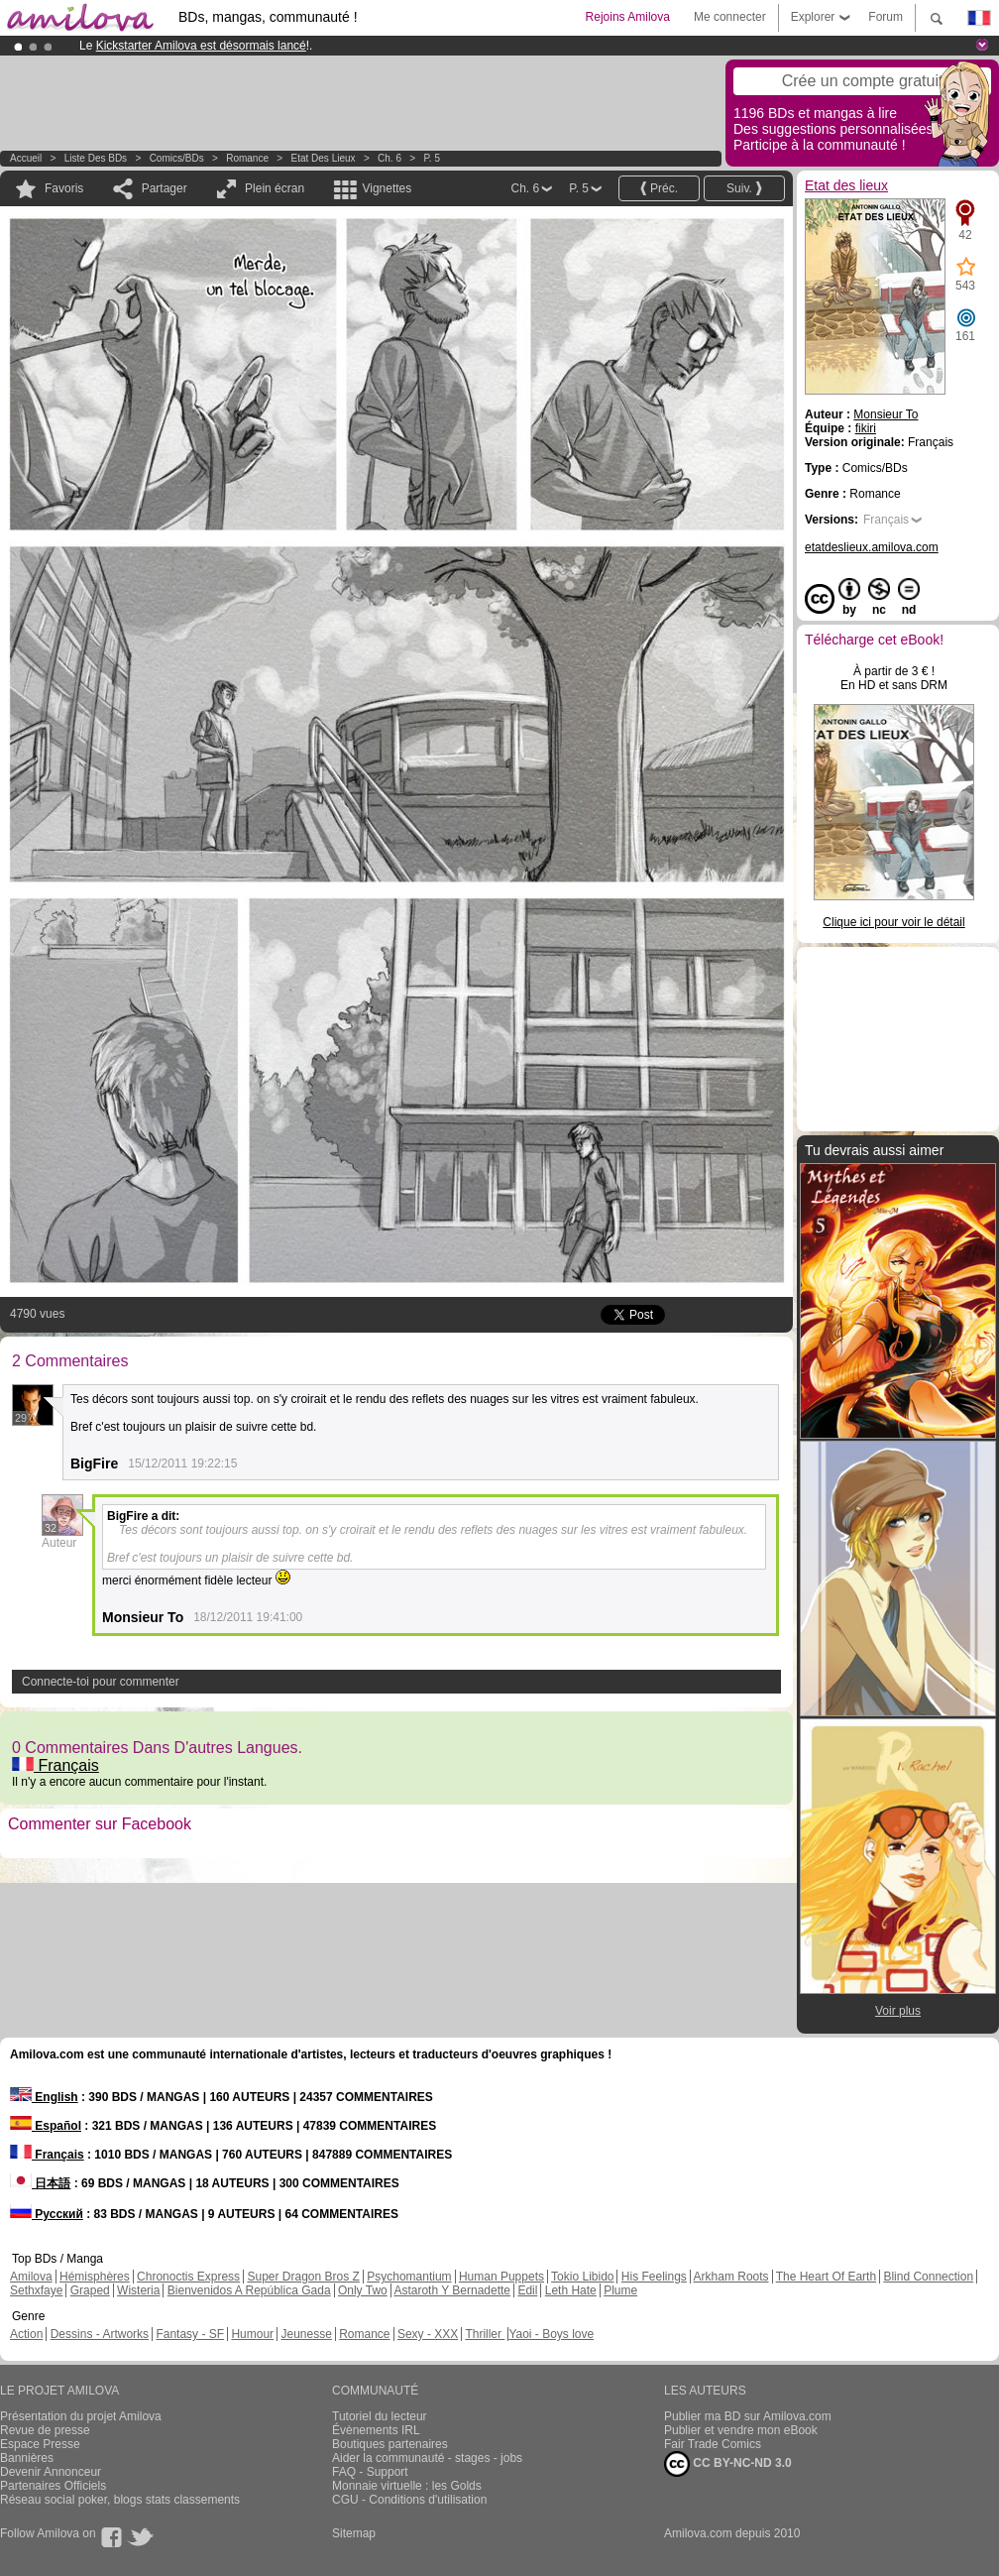 The width and height of the screenshot is (999, 2576). What do you see at coordinates (654, 2276) in the screenshot?
I see `His Feelings` at bounding box center [654, 2276].